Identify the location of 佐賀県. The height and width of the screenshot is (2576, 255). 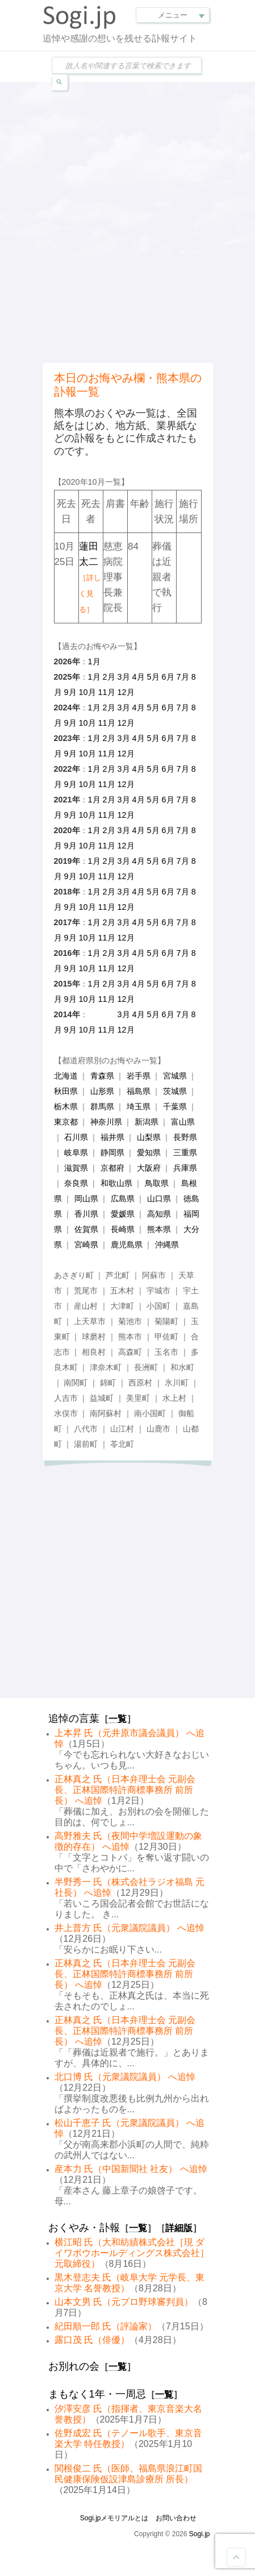
(86, 1229).